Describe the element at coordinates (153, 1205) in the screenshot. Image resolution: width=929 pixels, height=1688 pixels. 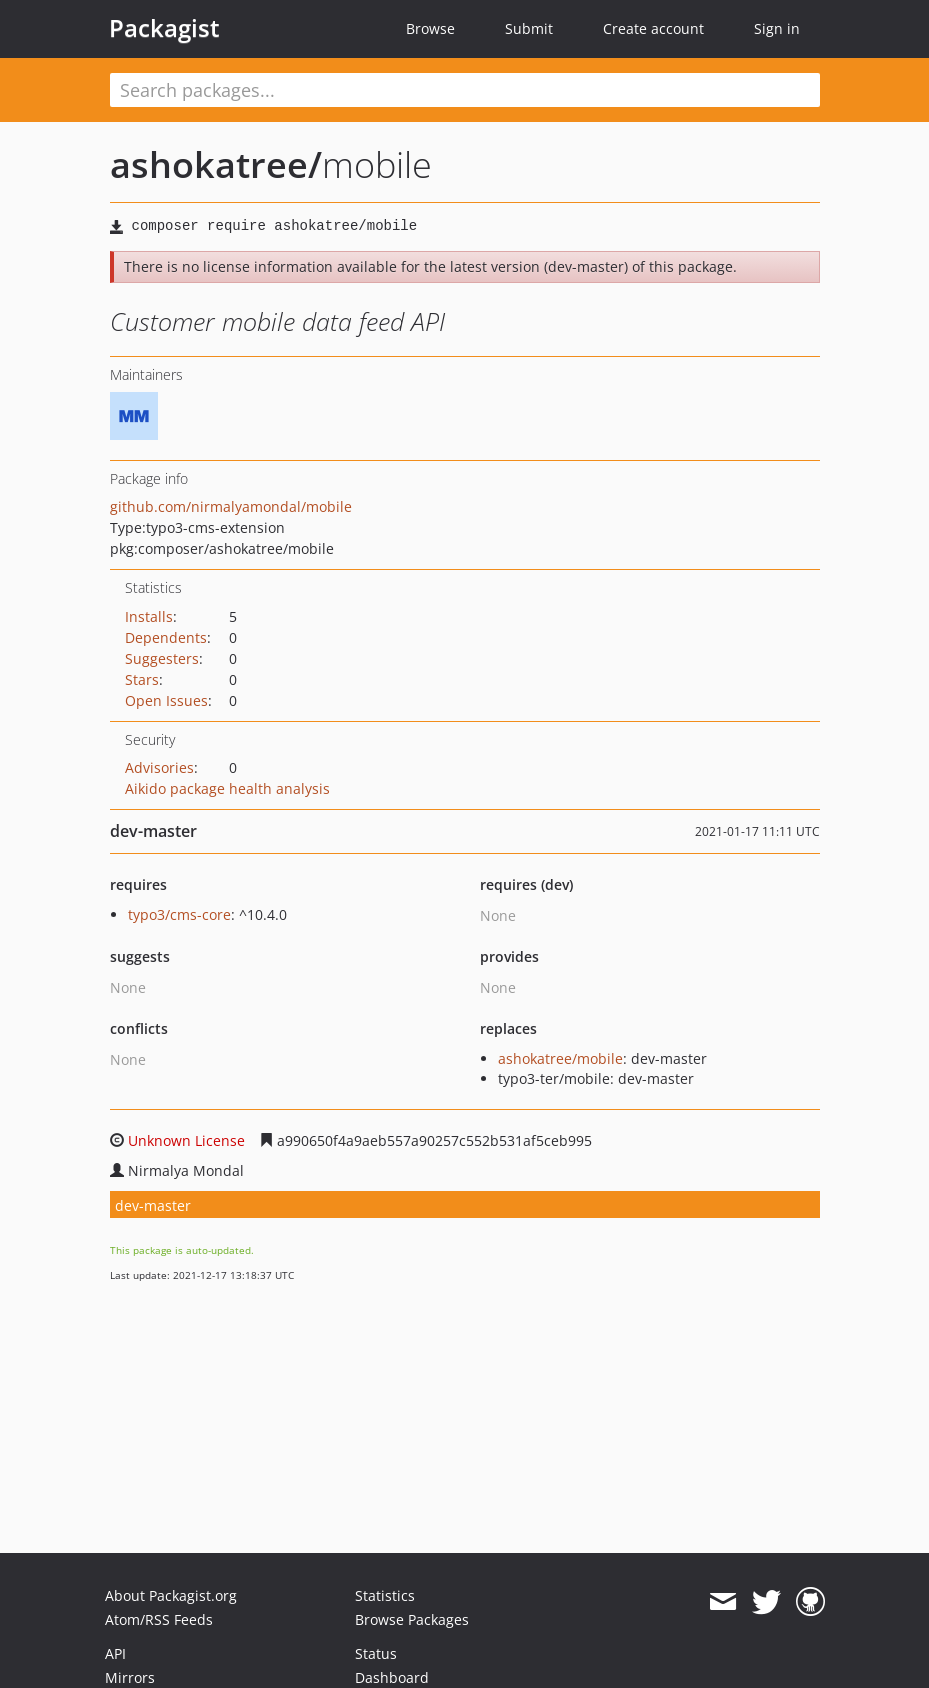
I see `dev-master` at that location.